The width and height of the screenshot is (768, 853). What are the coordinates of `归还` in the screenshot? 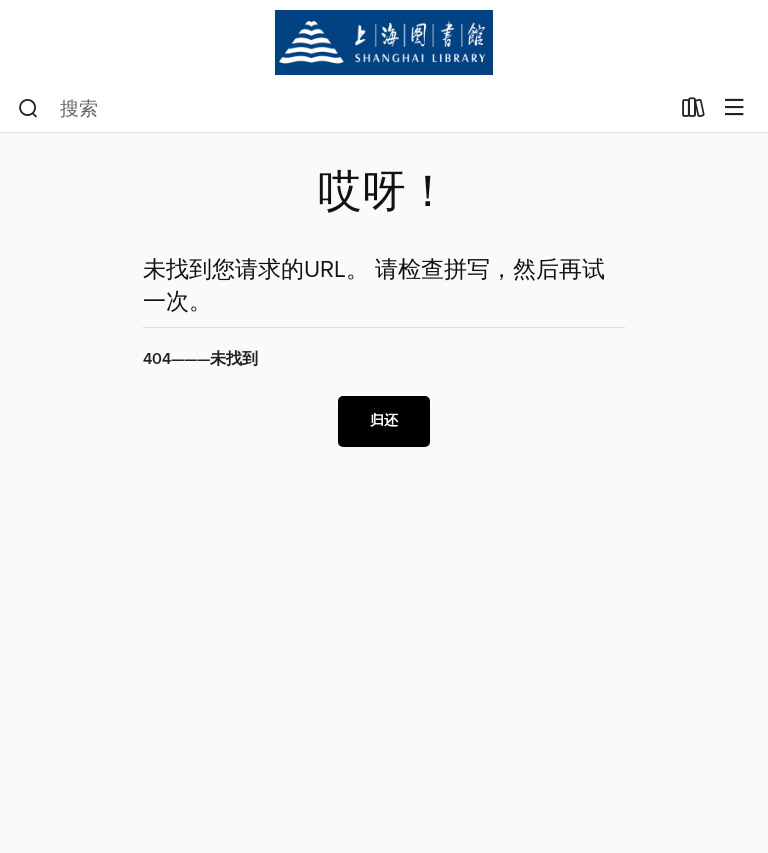 It's located at (384, 421).